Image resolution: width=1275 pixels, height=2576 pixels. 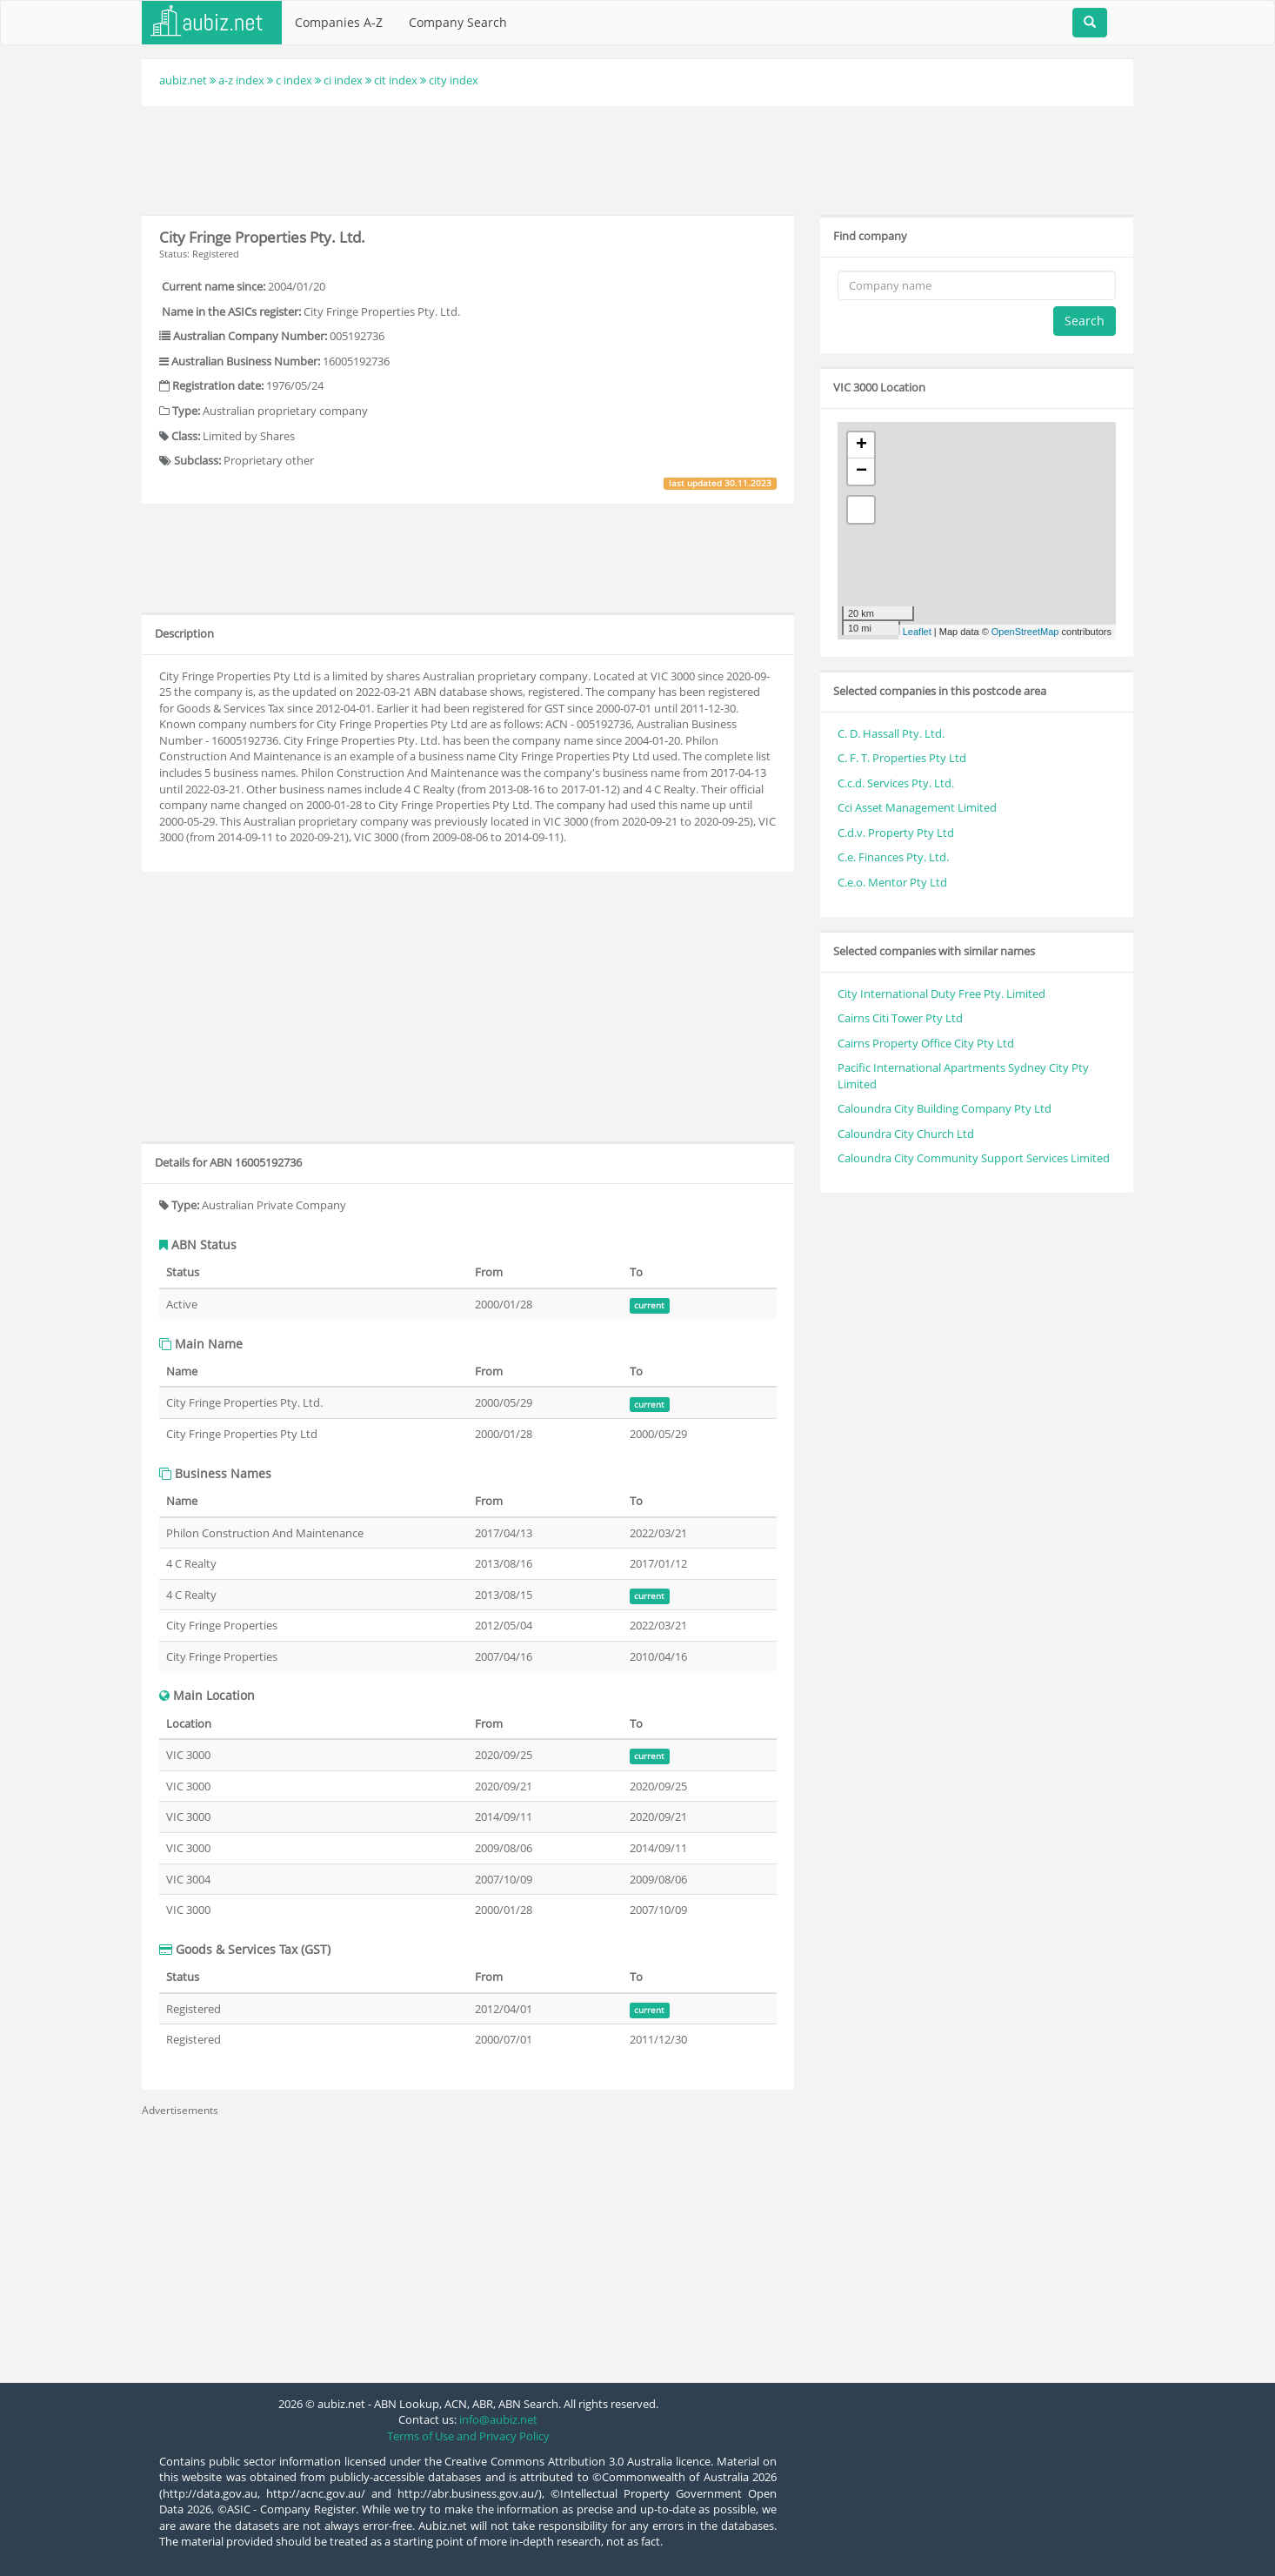 What do you see at coordinates (241, 80) in the screenshot?
I see `a-z index` at bounding box center [241, 80].